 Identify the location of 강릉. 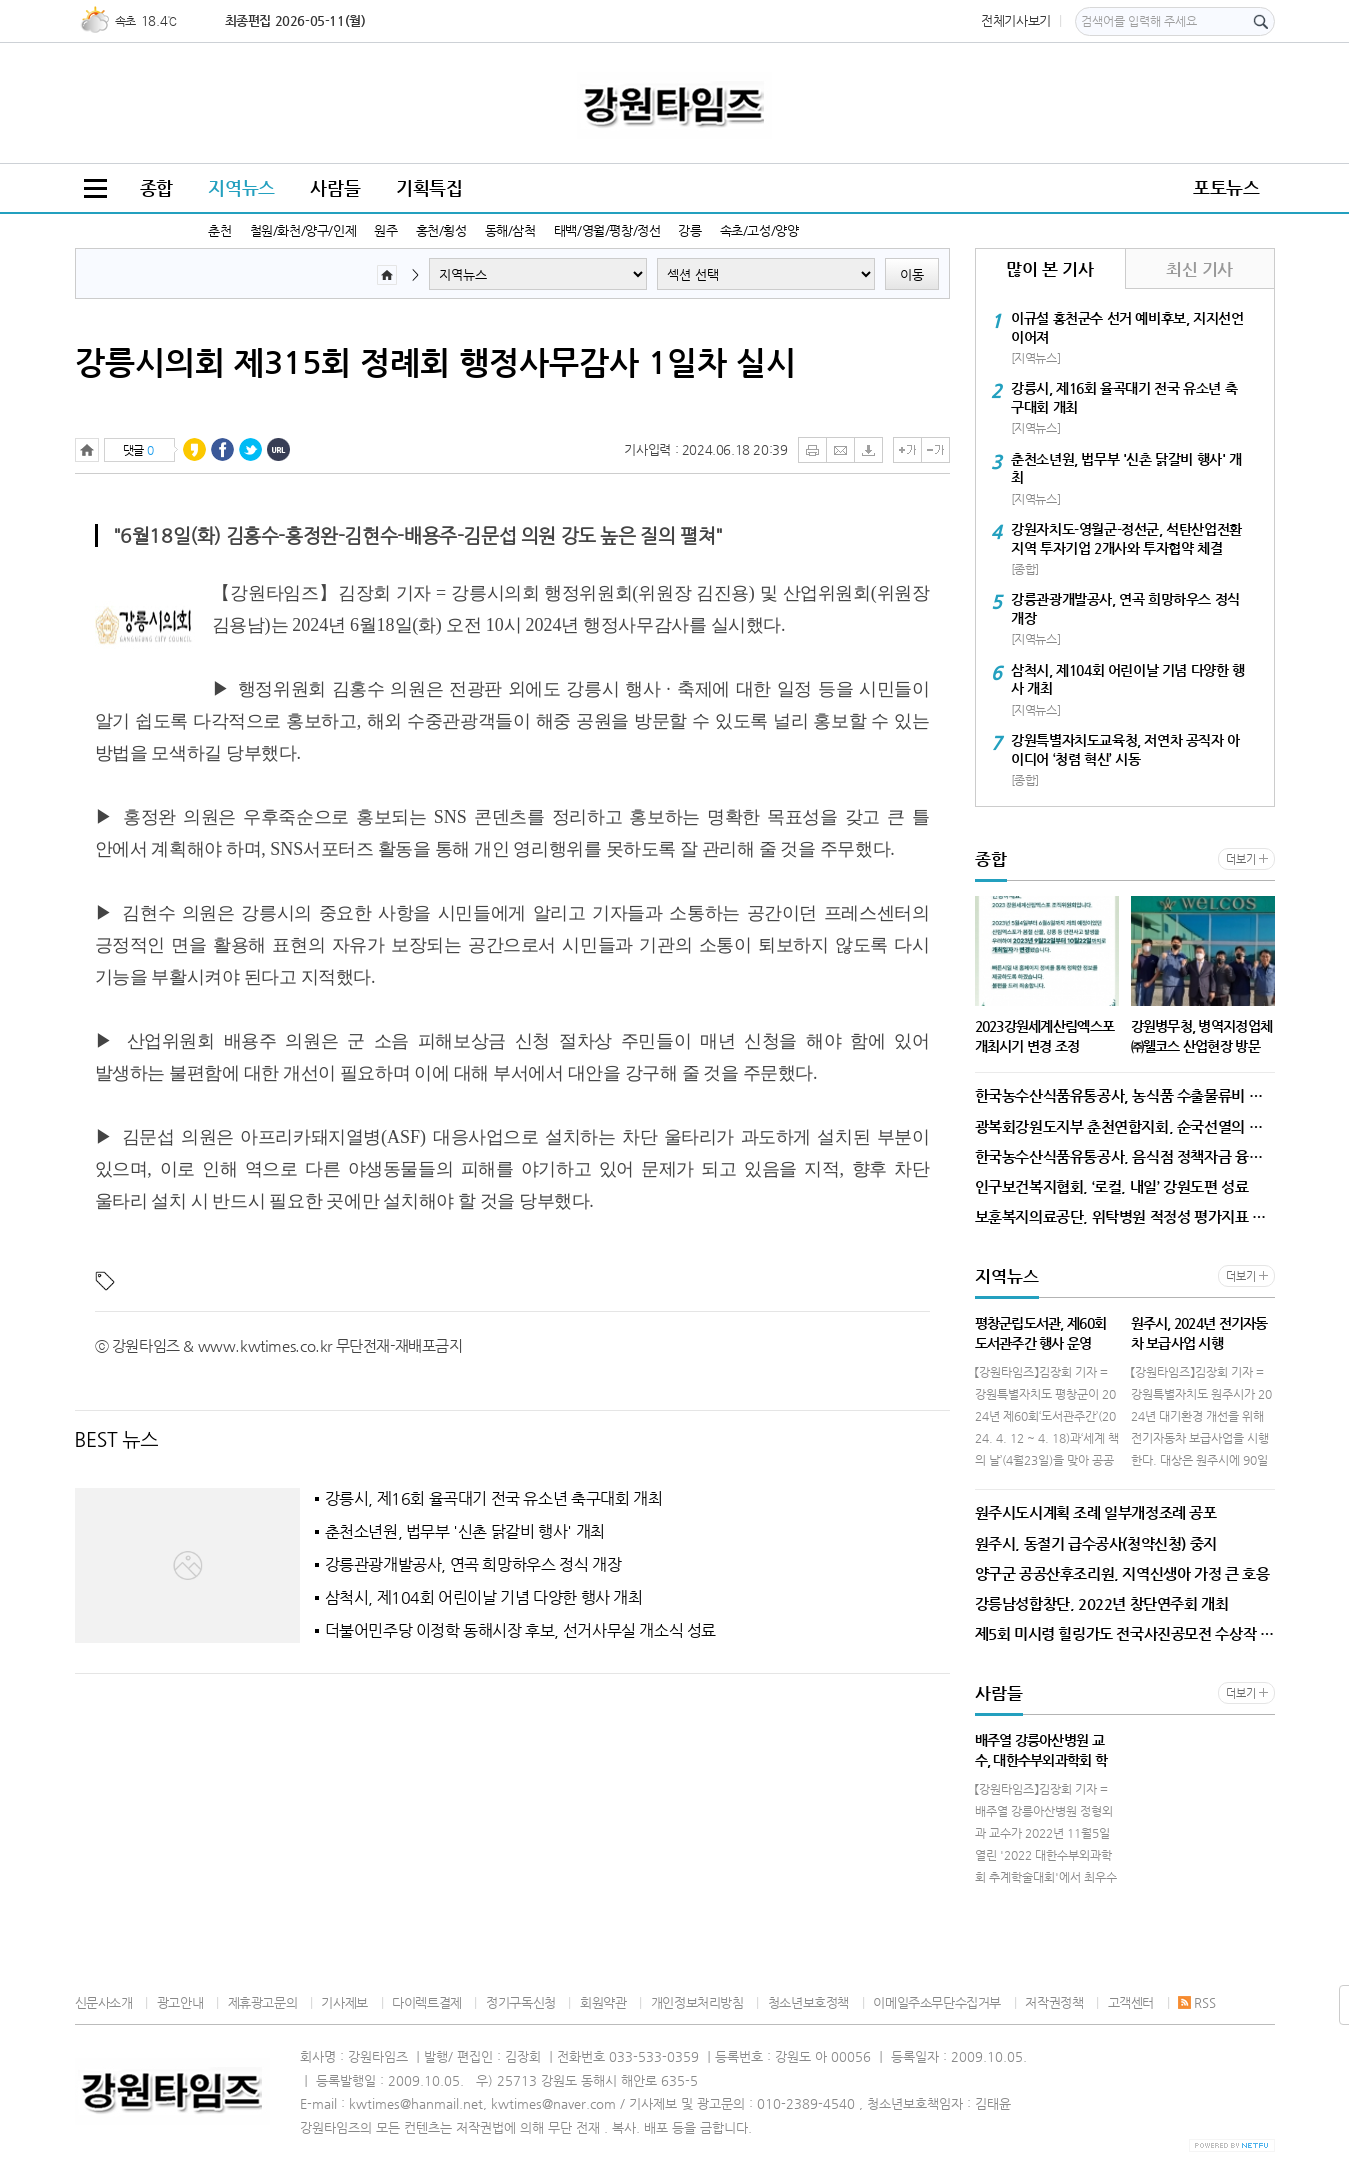
(689, 230).